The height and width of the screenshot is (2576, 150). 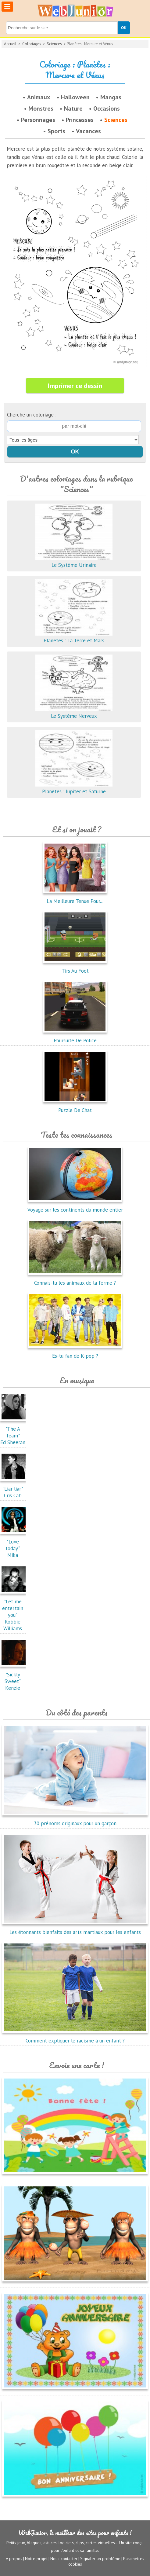 What do you see at coordinates (73, 108) in the screenshot?
I see `Nature` at bounding box center [73, 108].